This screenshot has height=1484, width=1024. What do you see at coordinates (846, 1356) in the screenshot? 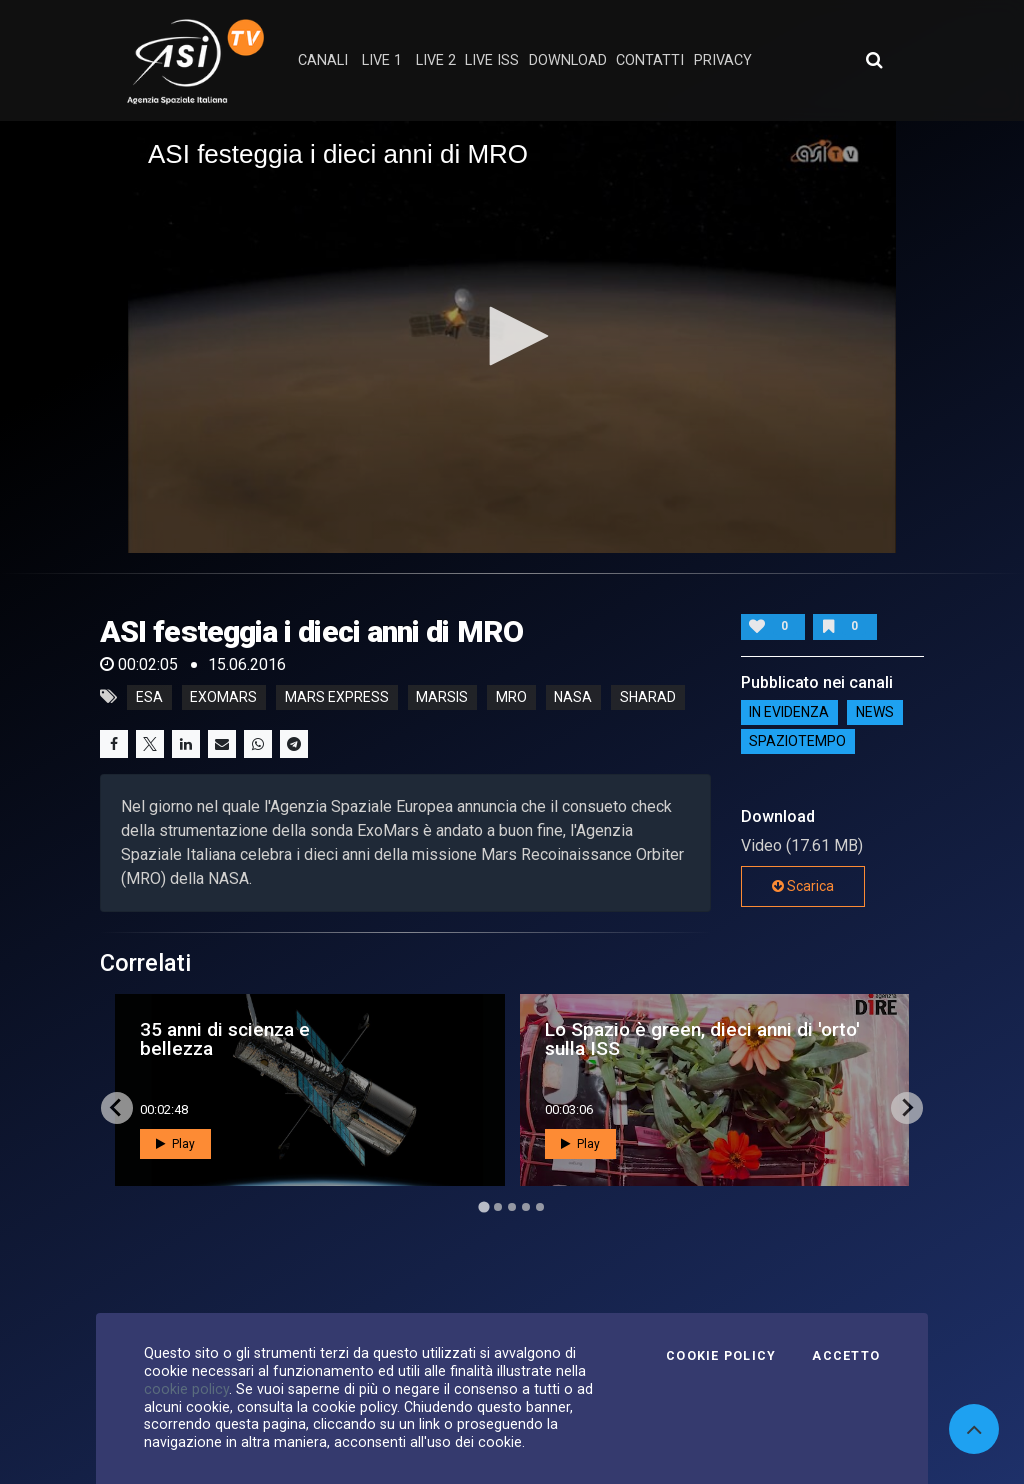
I see `Accetto` at bounding box center [846, 1356].